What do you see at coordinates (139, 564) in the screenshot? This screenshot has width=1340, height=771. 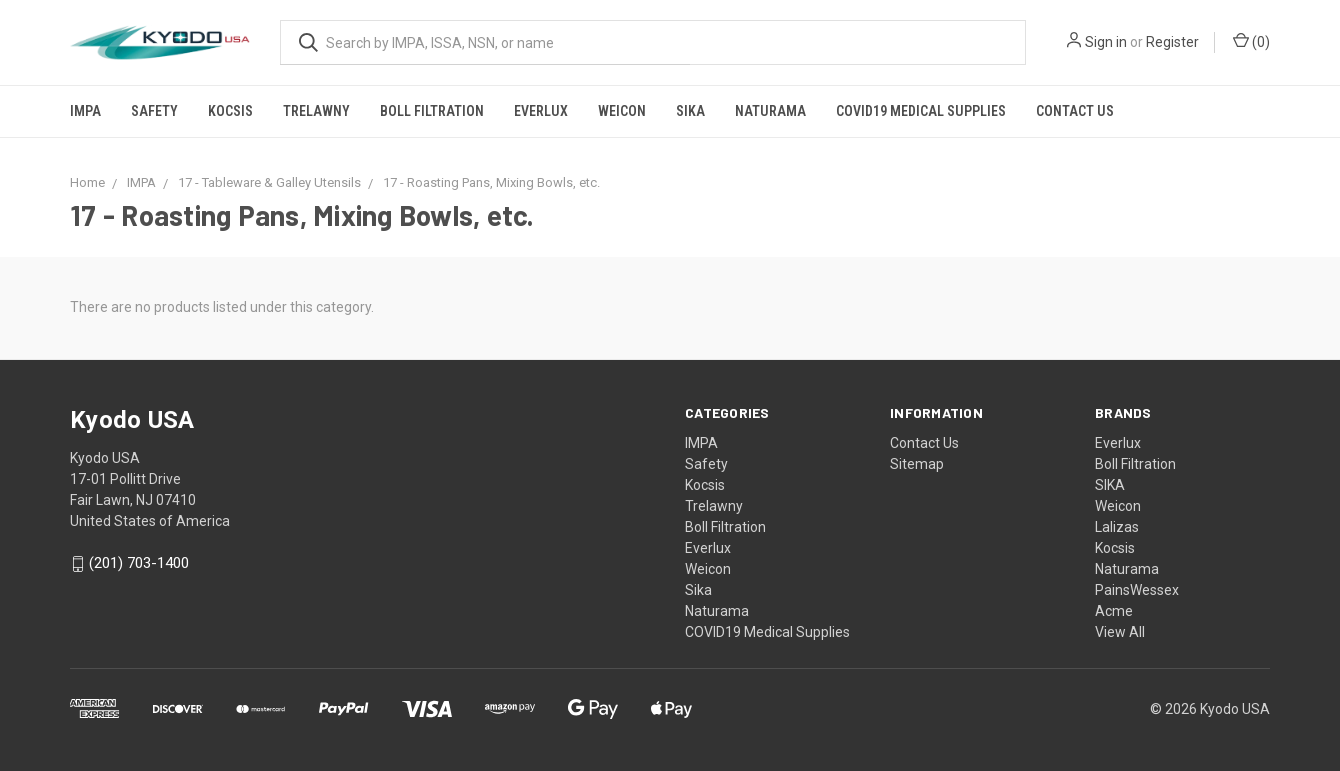 I see `(201) 703-1400` at bounding box center [139, 564].